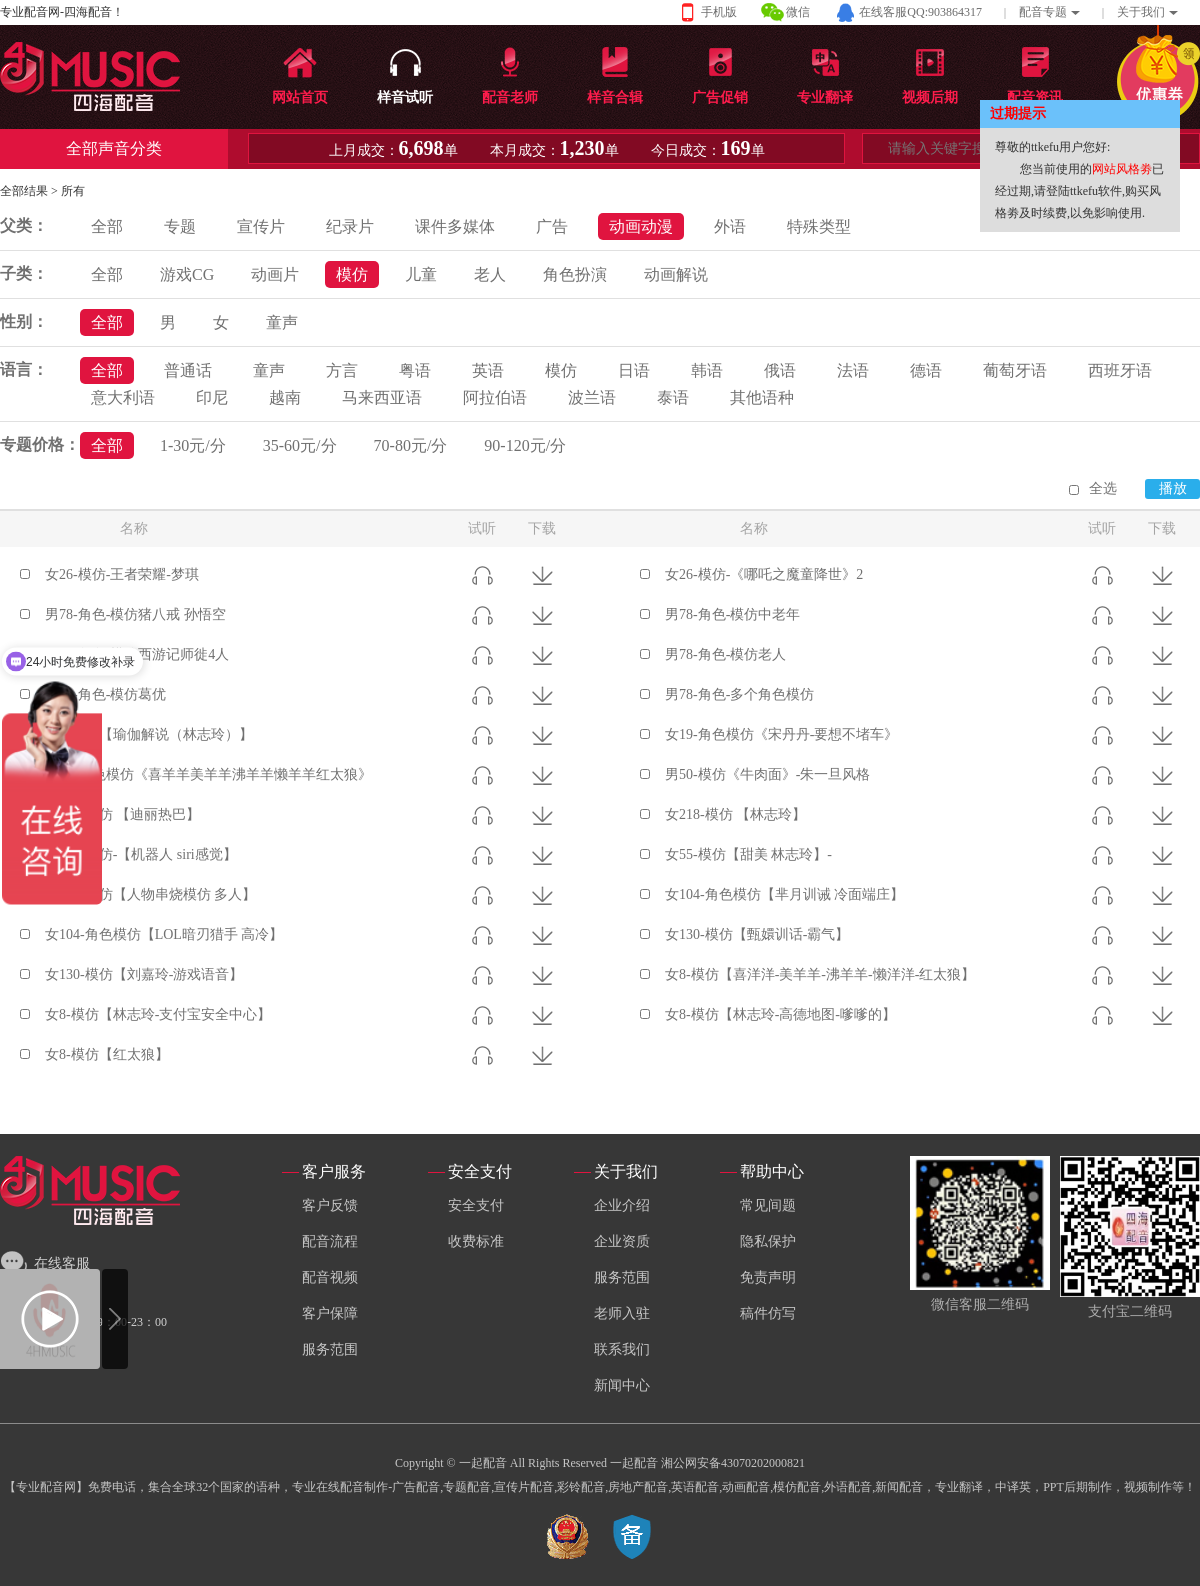  Describe the element at coordinates (762, 397) in the screenshot. I see `其他语种` at that location.